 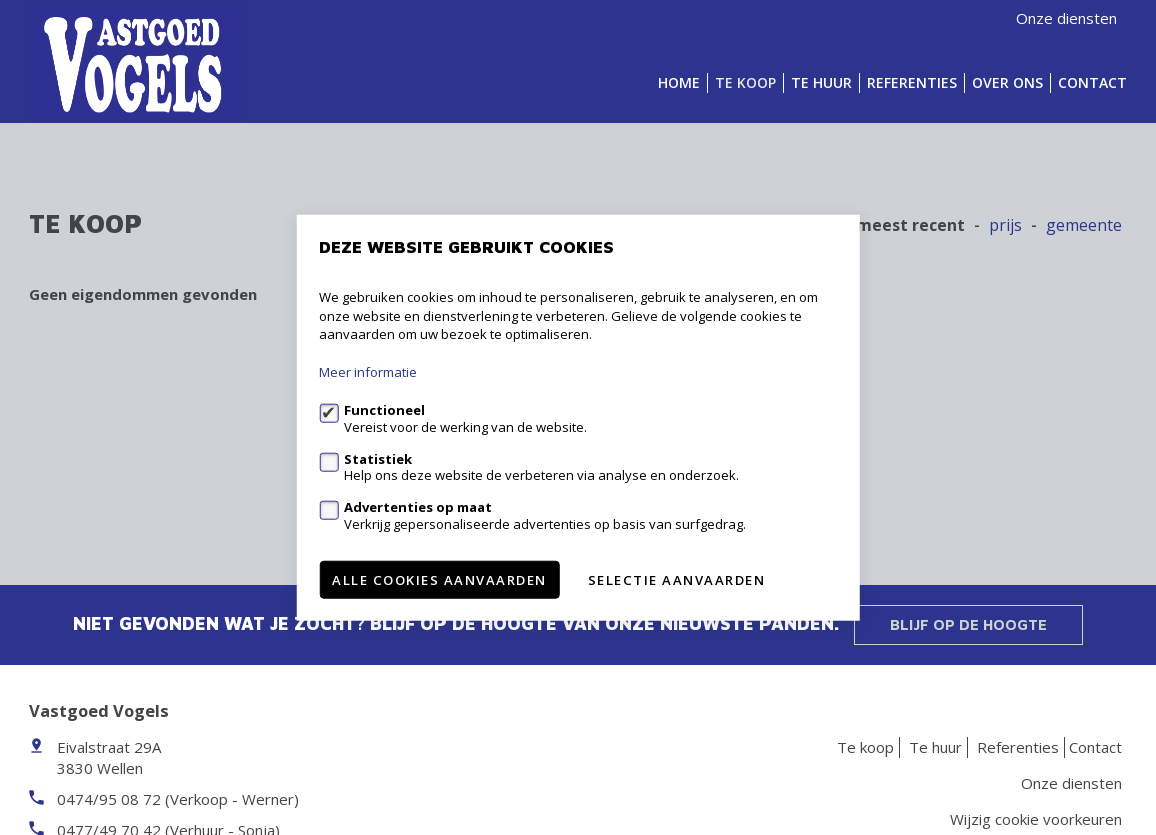 I want to click on Prijs, so click(x=1005, y=225).